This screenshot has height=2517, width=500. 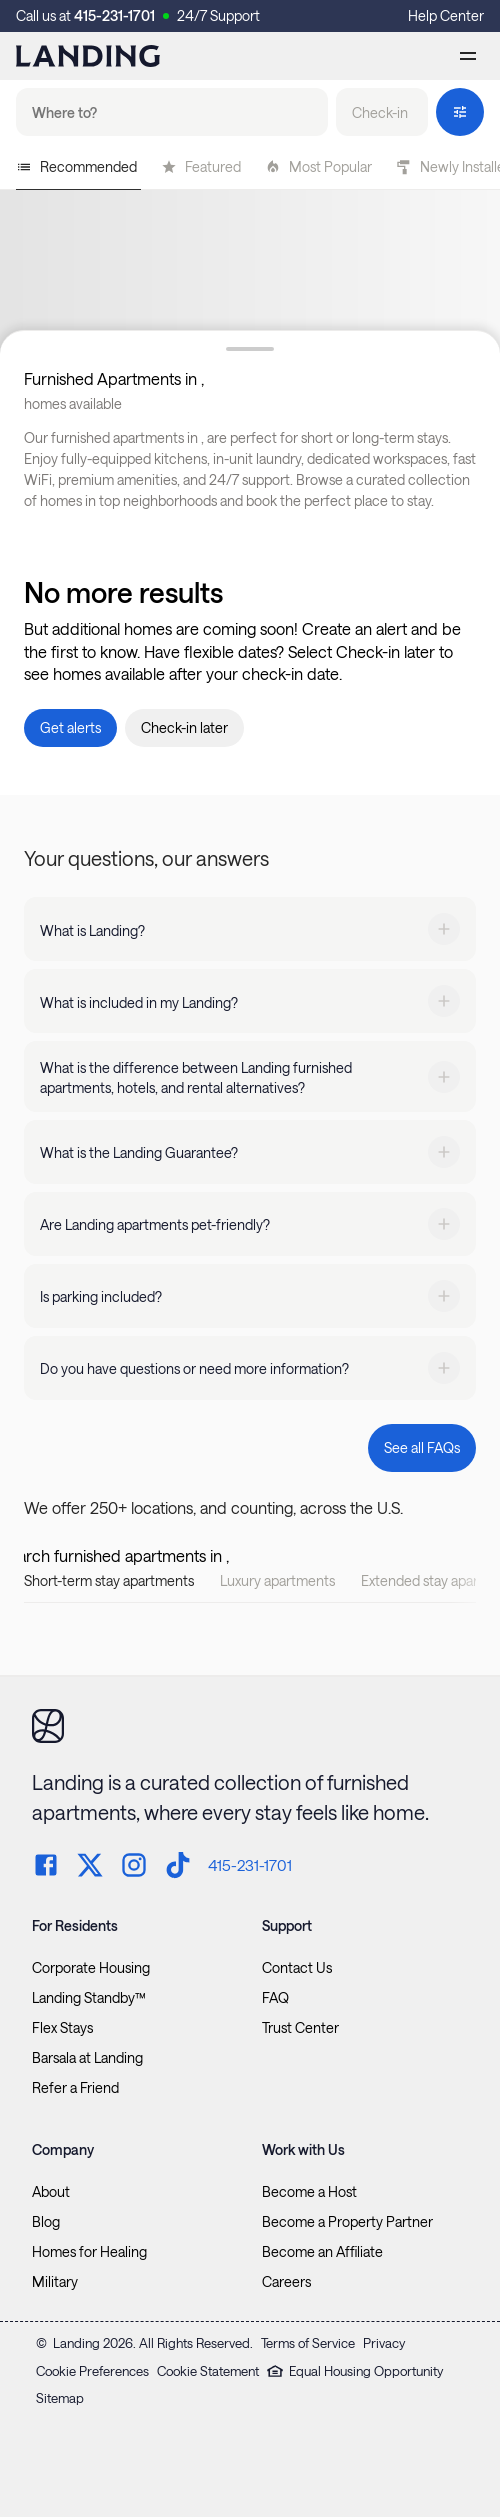 What do you see at coordinates (201, 166) in the screenshot?
I see `Featured` at bounding box center [201, 166].